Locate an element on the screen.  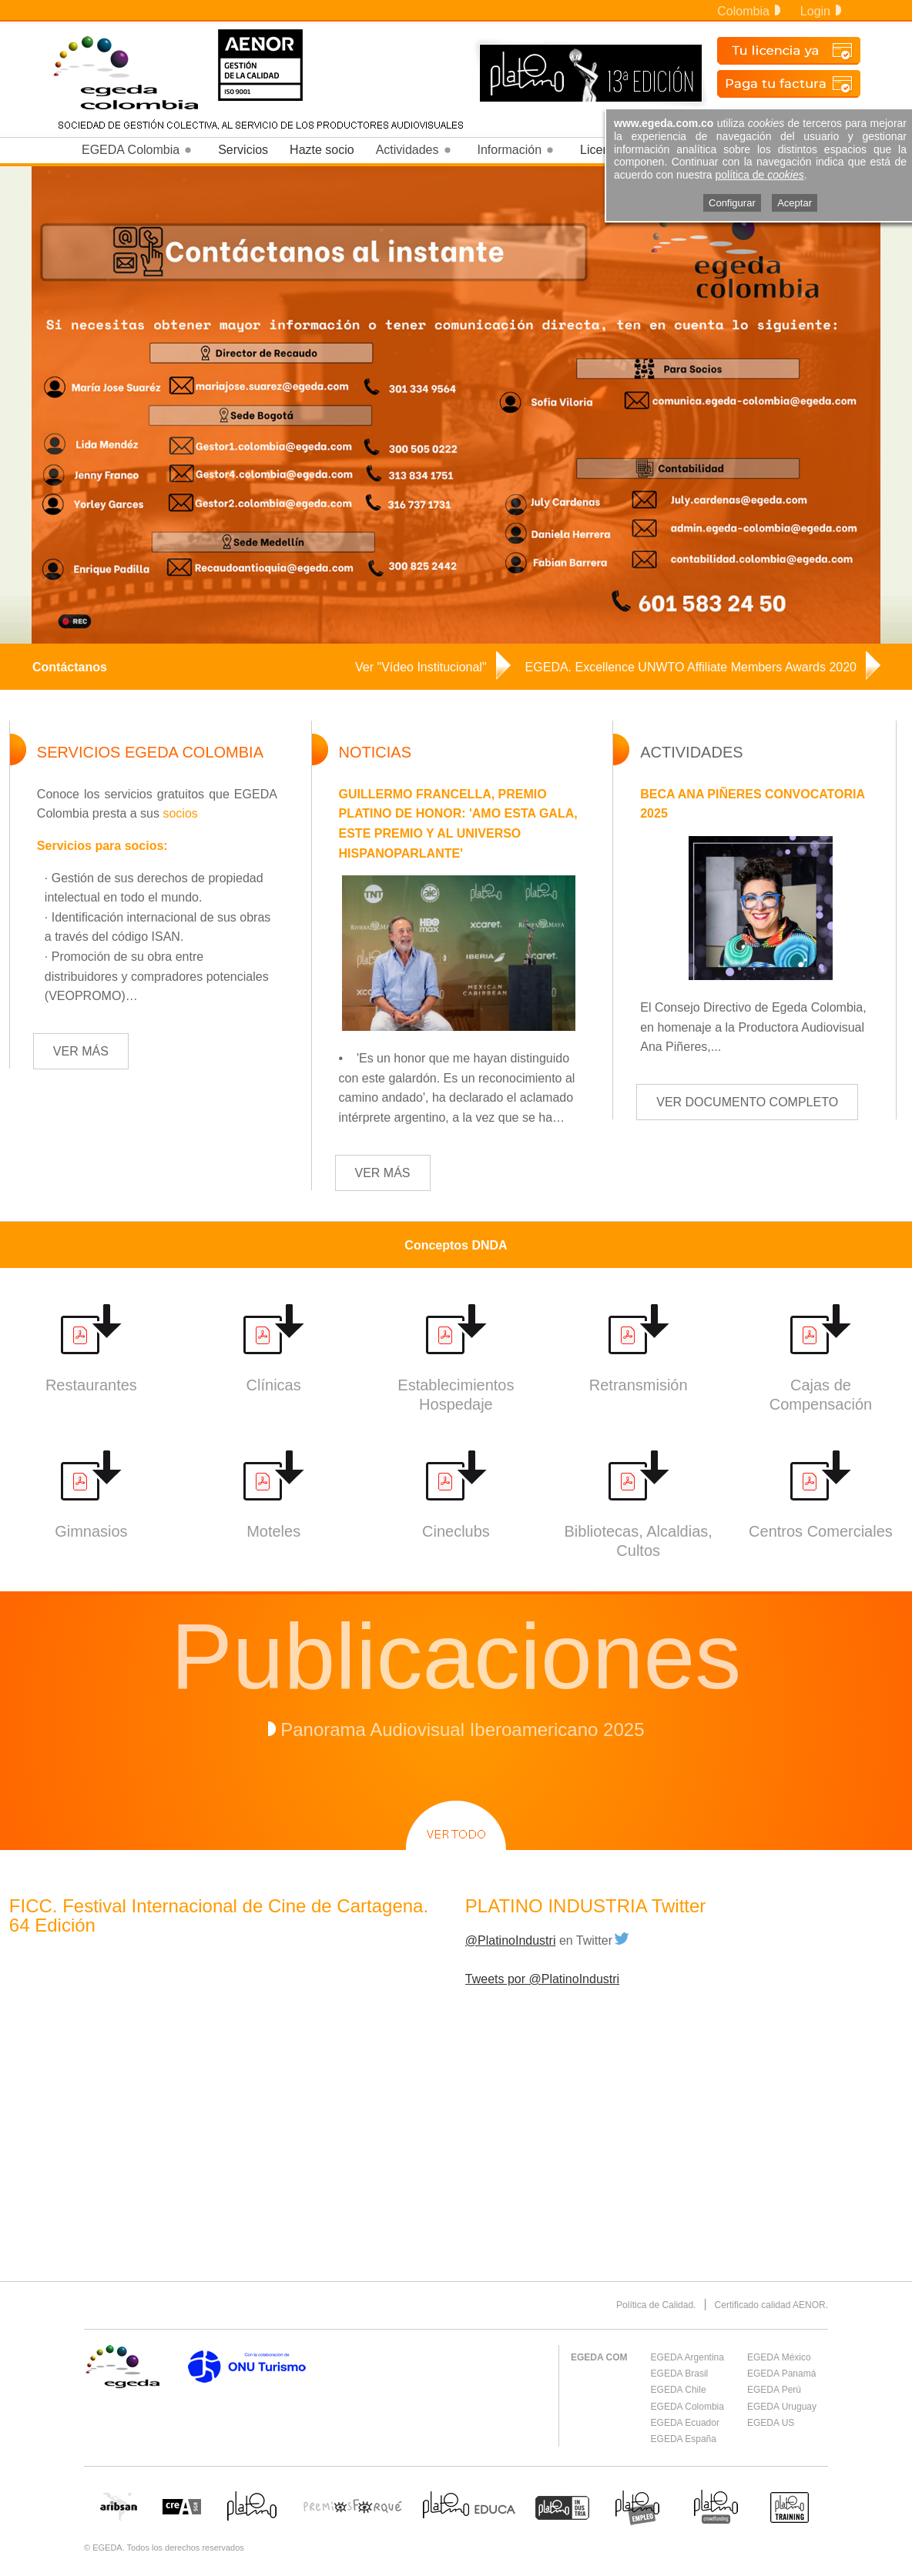
Aceptar is located at coordinates (794, 203).